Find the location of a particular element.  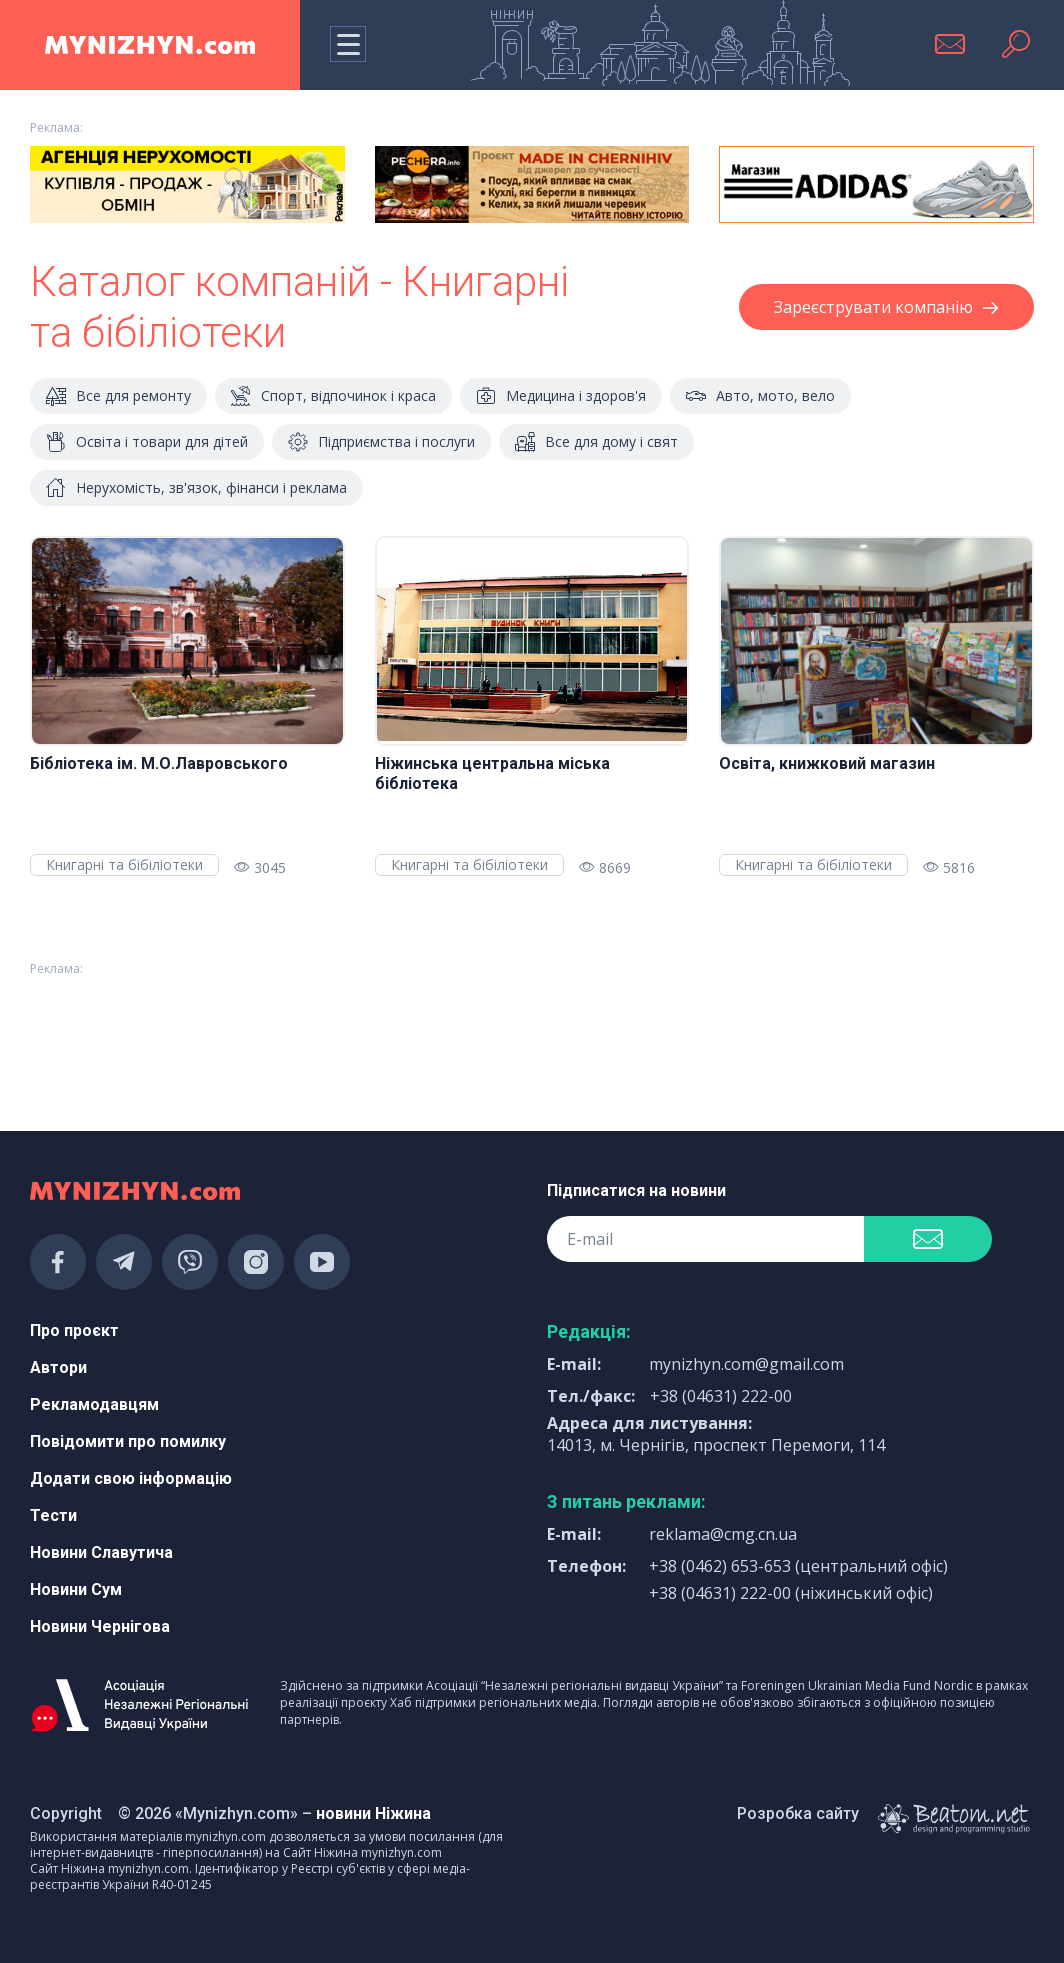

+38 (04631) 222-00 is located at coordinates (721, 1396).